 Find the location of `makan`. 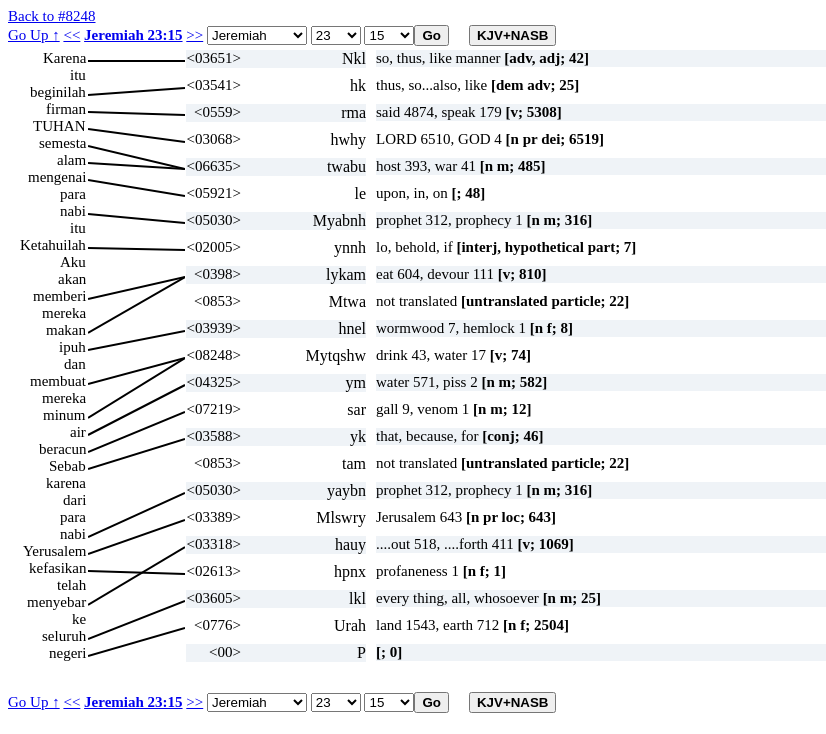

makan is located at coordinates (66, 330).